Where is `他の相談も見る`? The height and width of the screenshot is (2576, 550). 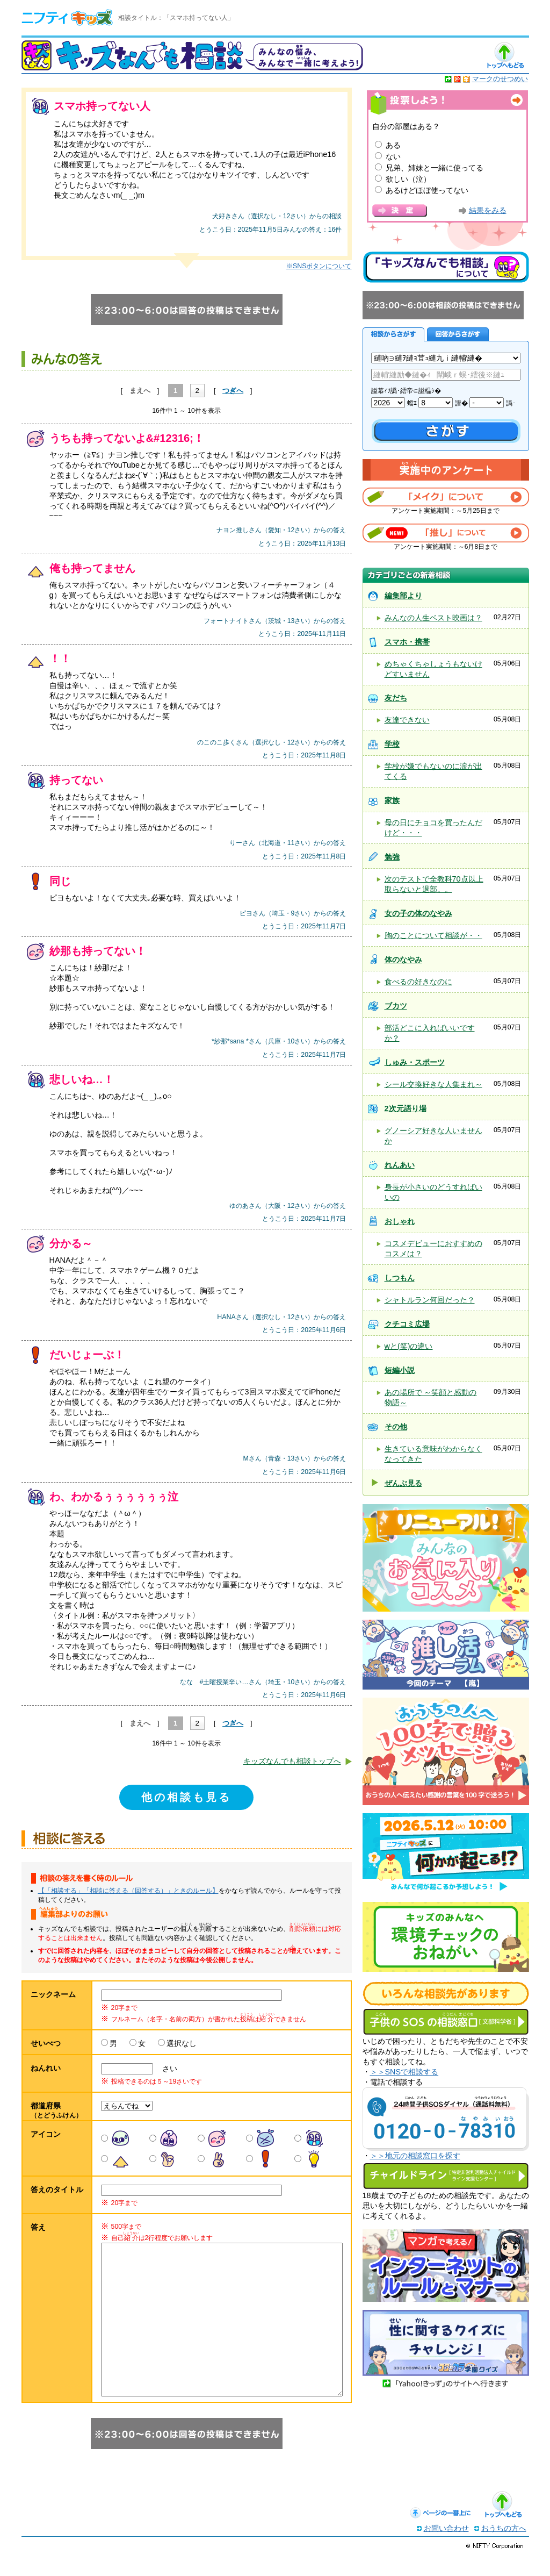
他の相談も見る is located at coordinates (186, 1797).